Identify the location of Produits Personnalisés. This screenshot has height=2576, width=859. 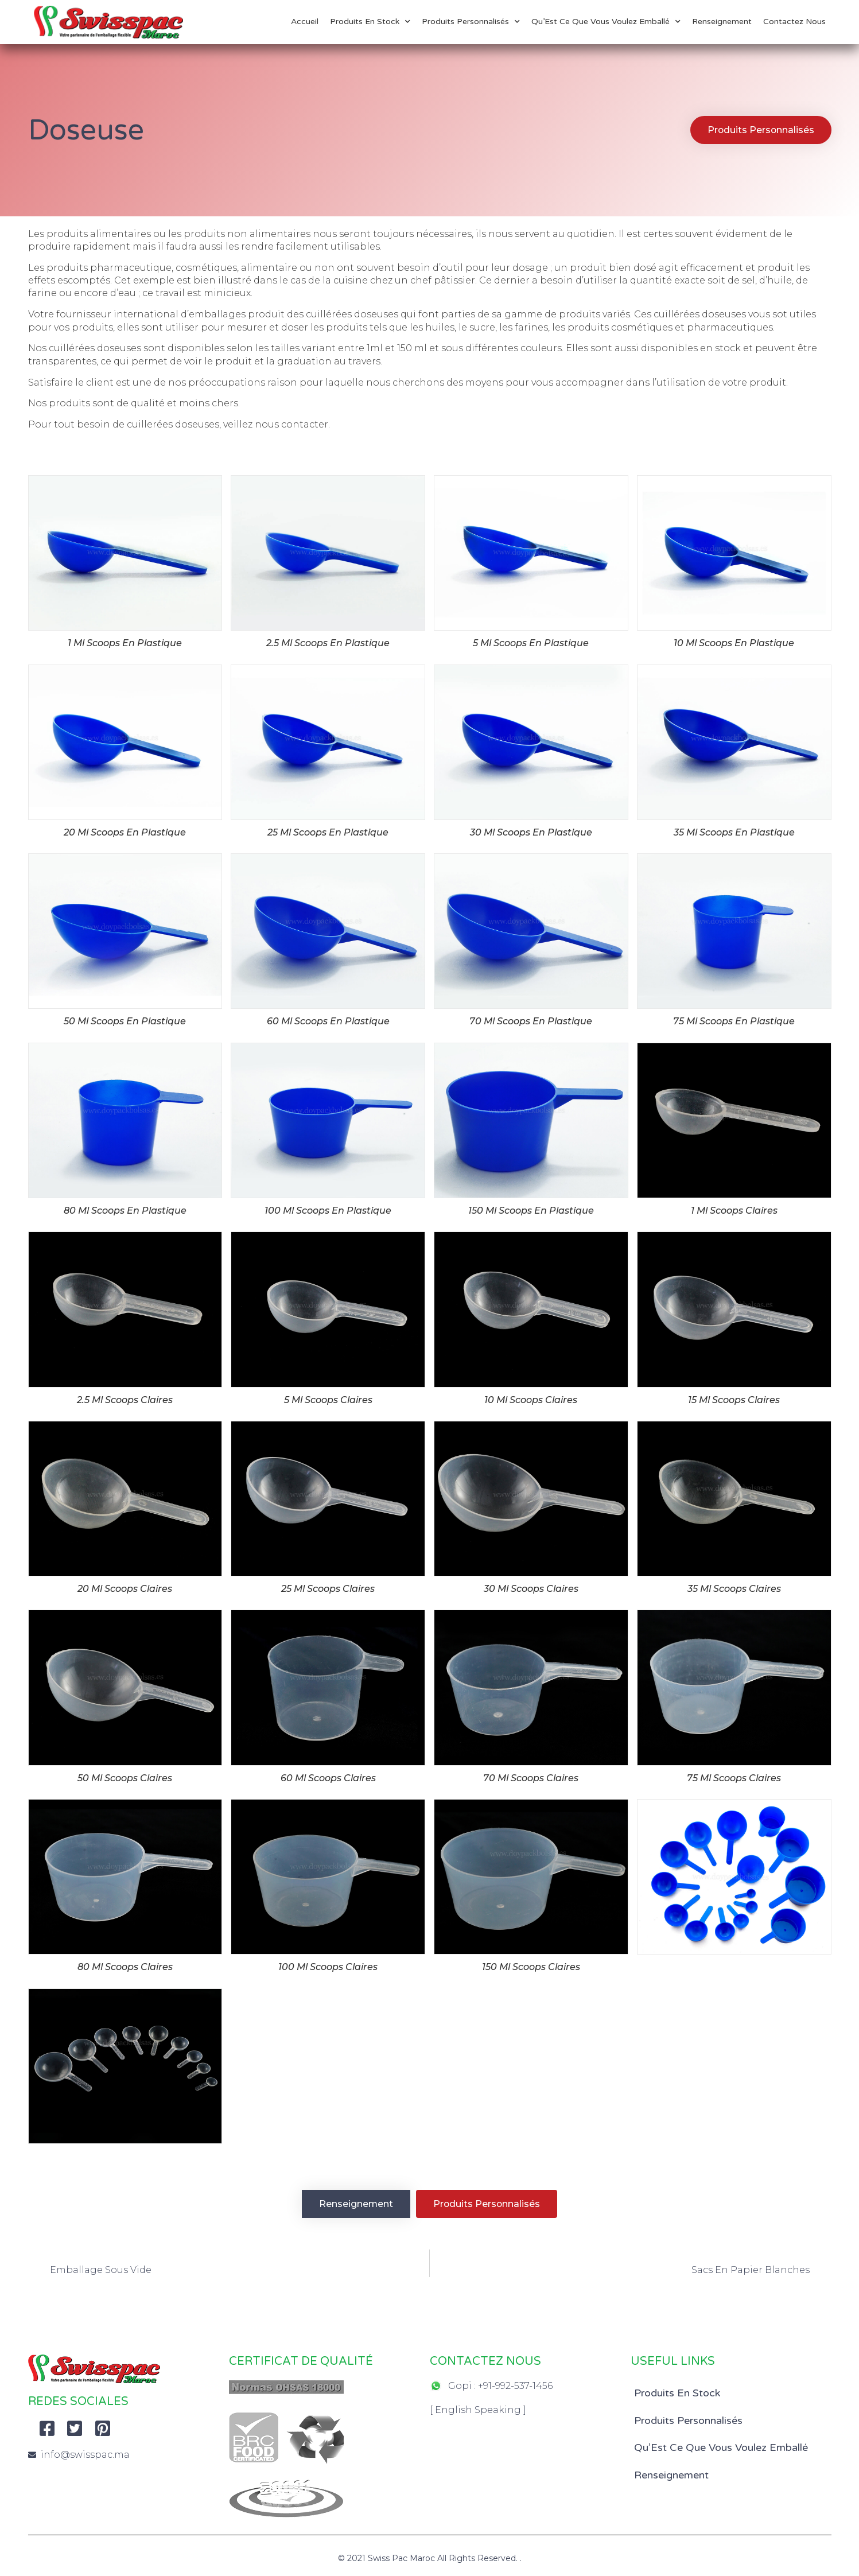
(471, 21).